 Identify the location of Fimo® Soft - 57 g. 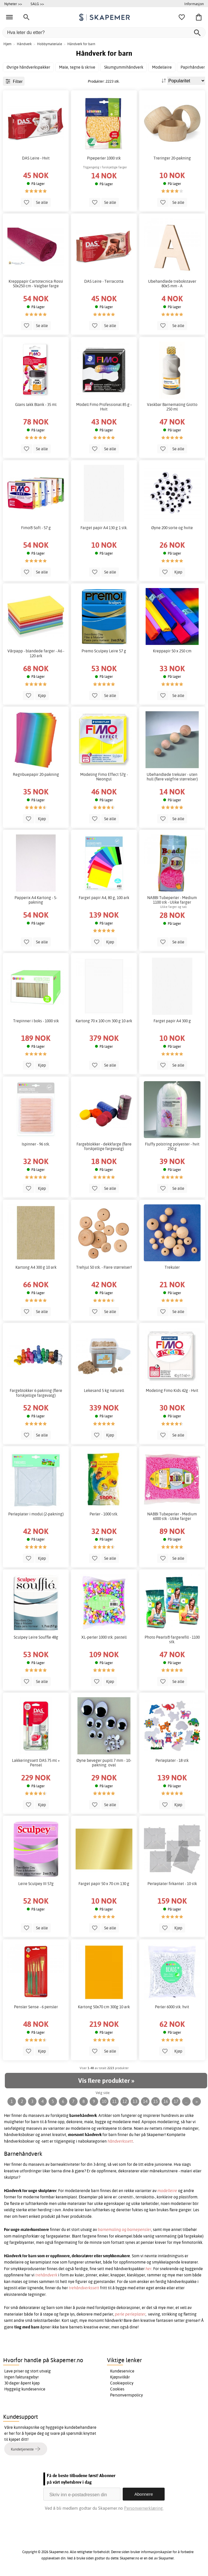
(36, 527).